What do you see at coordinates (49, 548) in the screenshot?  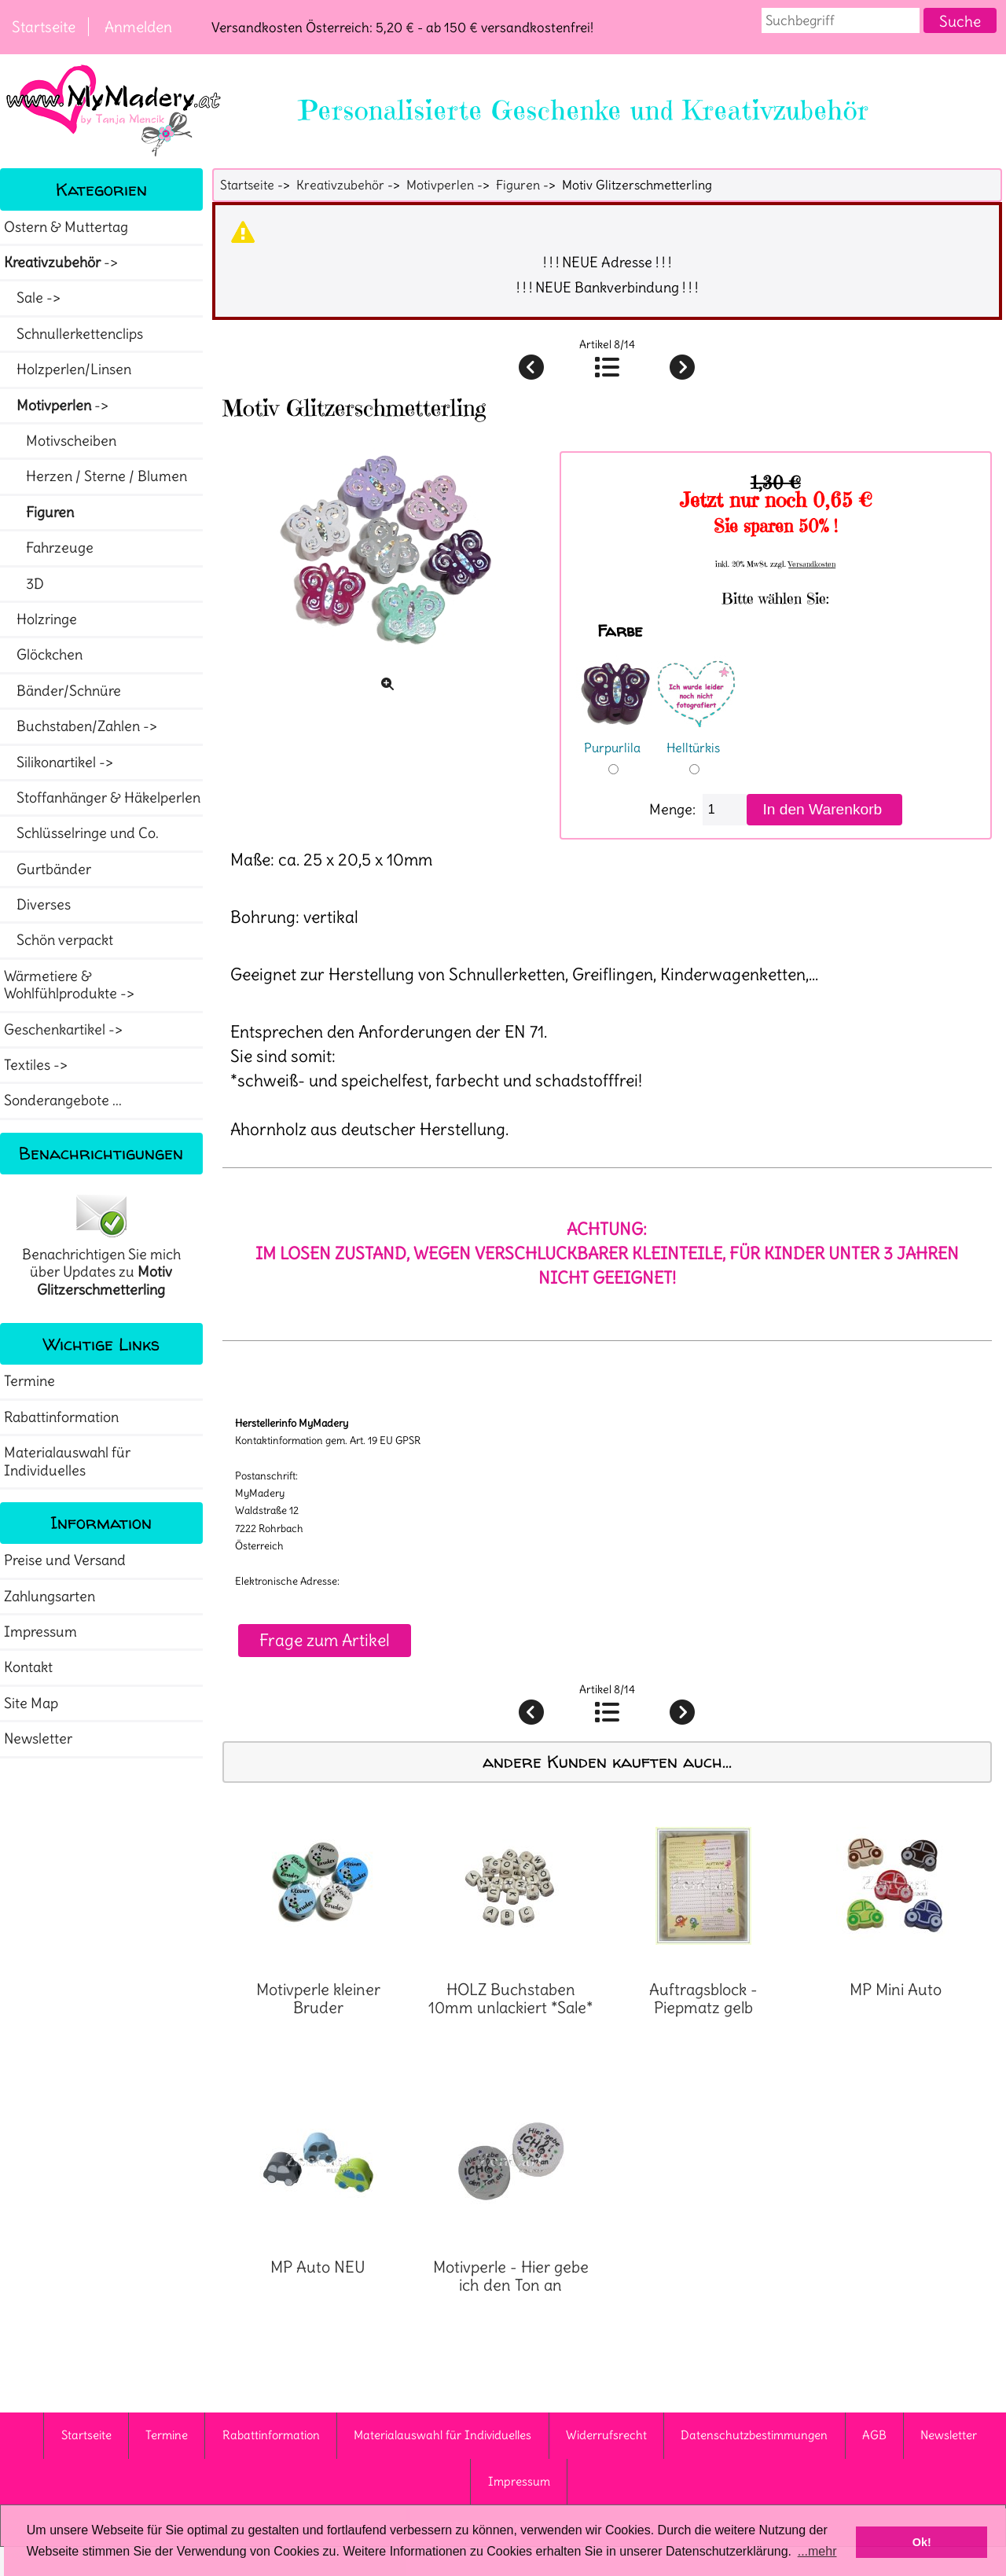 I see `Fahrzeuge` at bounding box center [49, 548].